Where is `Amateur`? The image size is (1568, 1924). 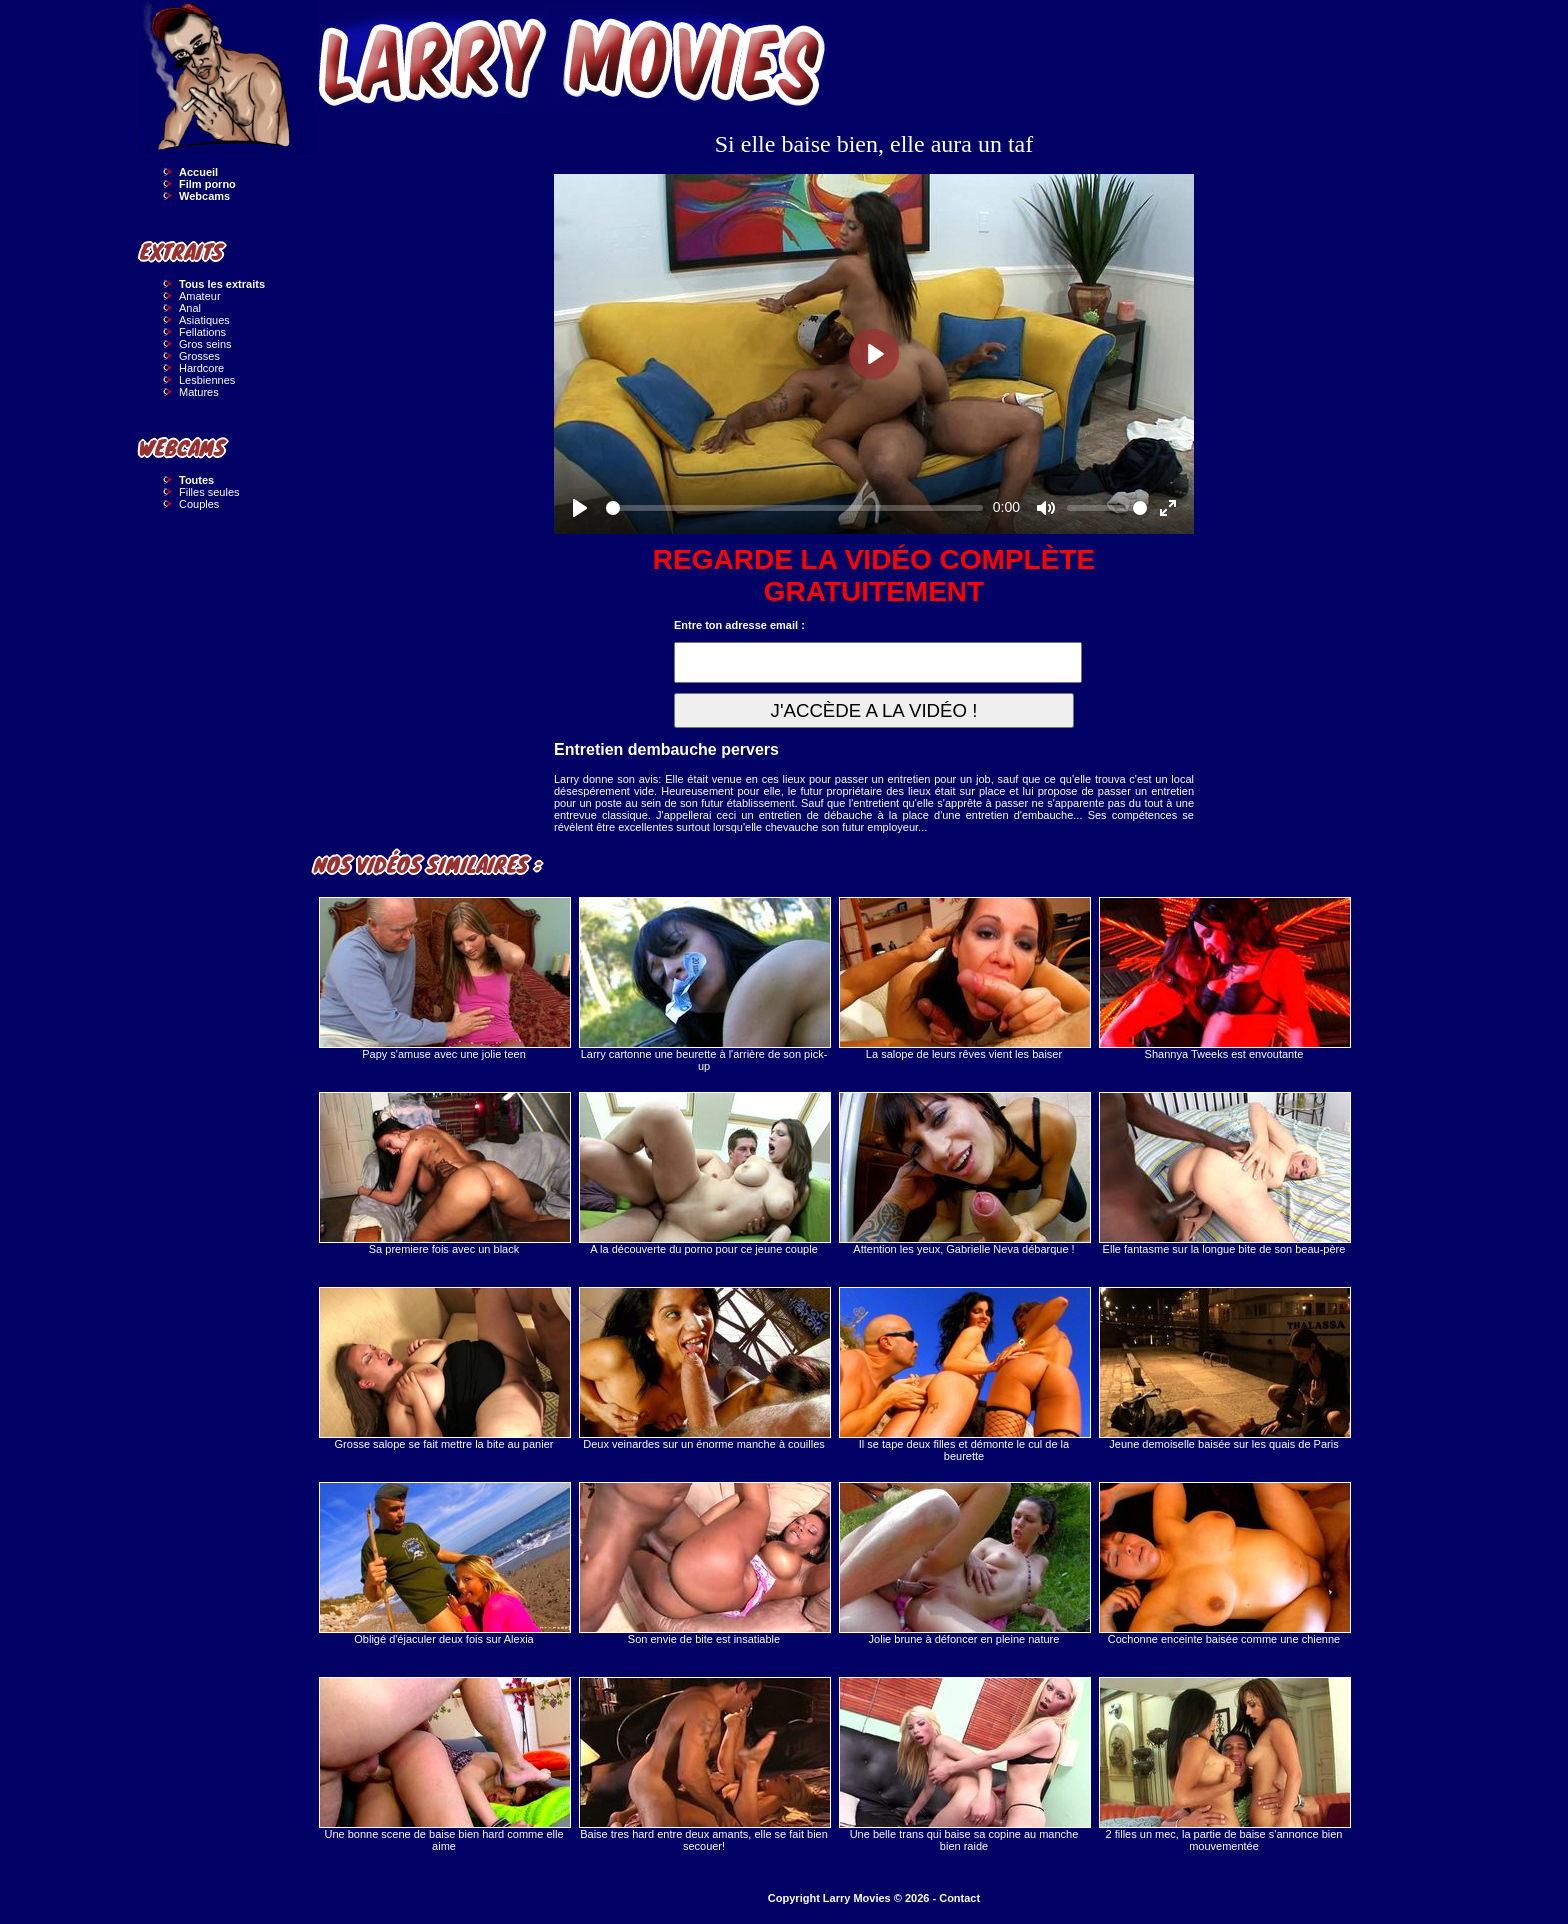
Amateur is located at coordinates (200, 296).